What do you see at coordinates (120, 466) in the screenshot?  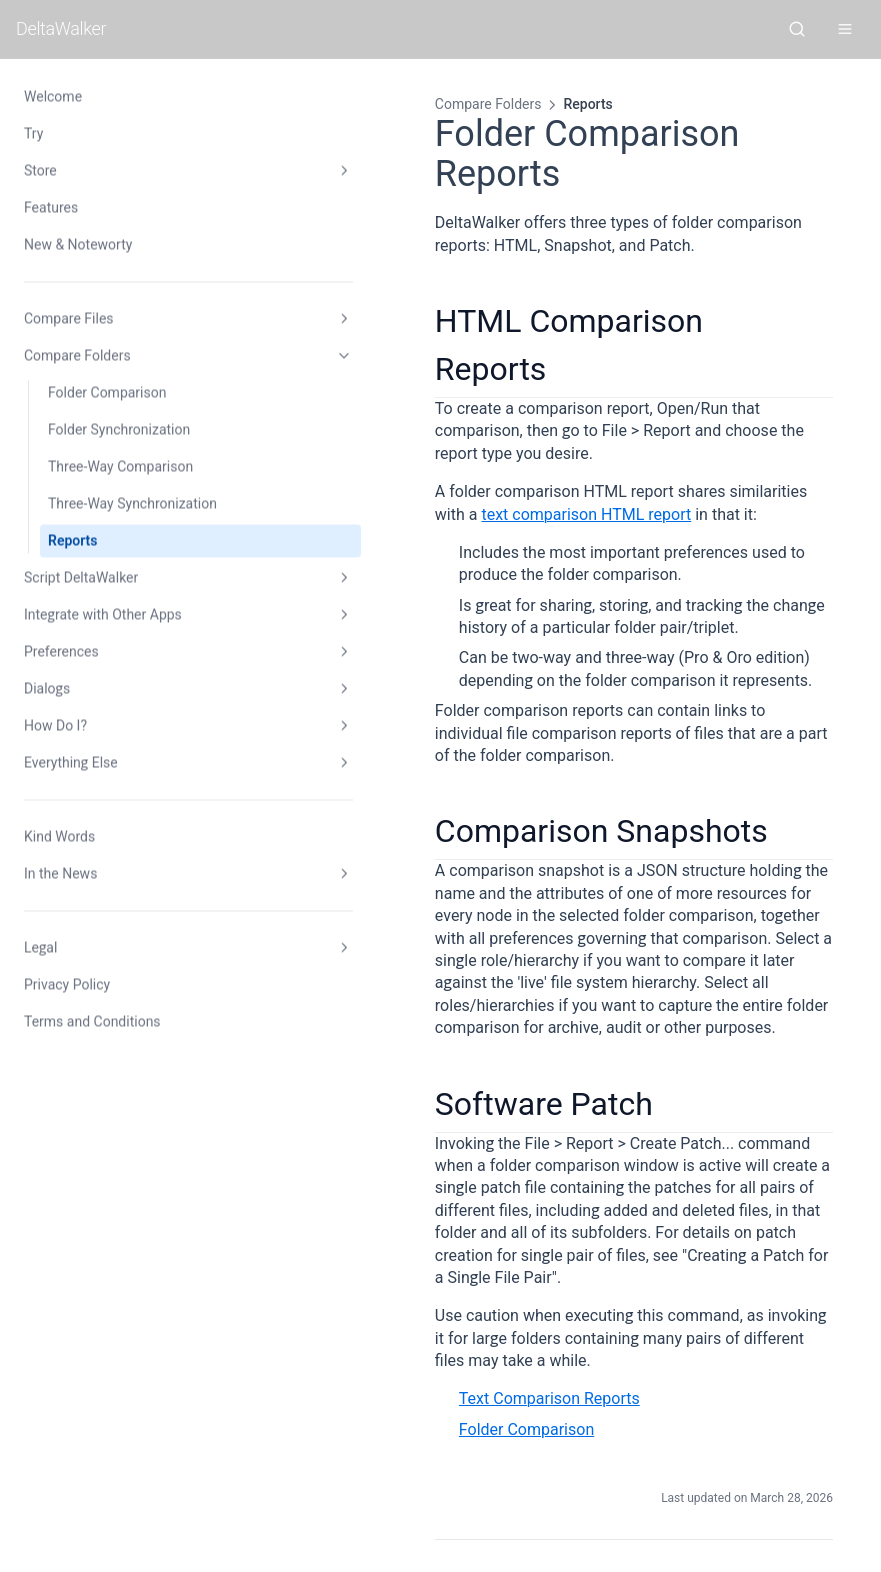 I see `Three-Way Comparison` at bounding box center [120, 466].